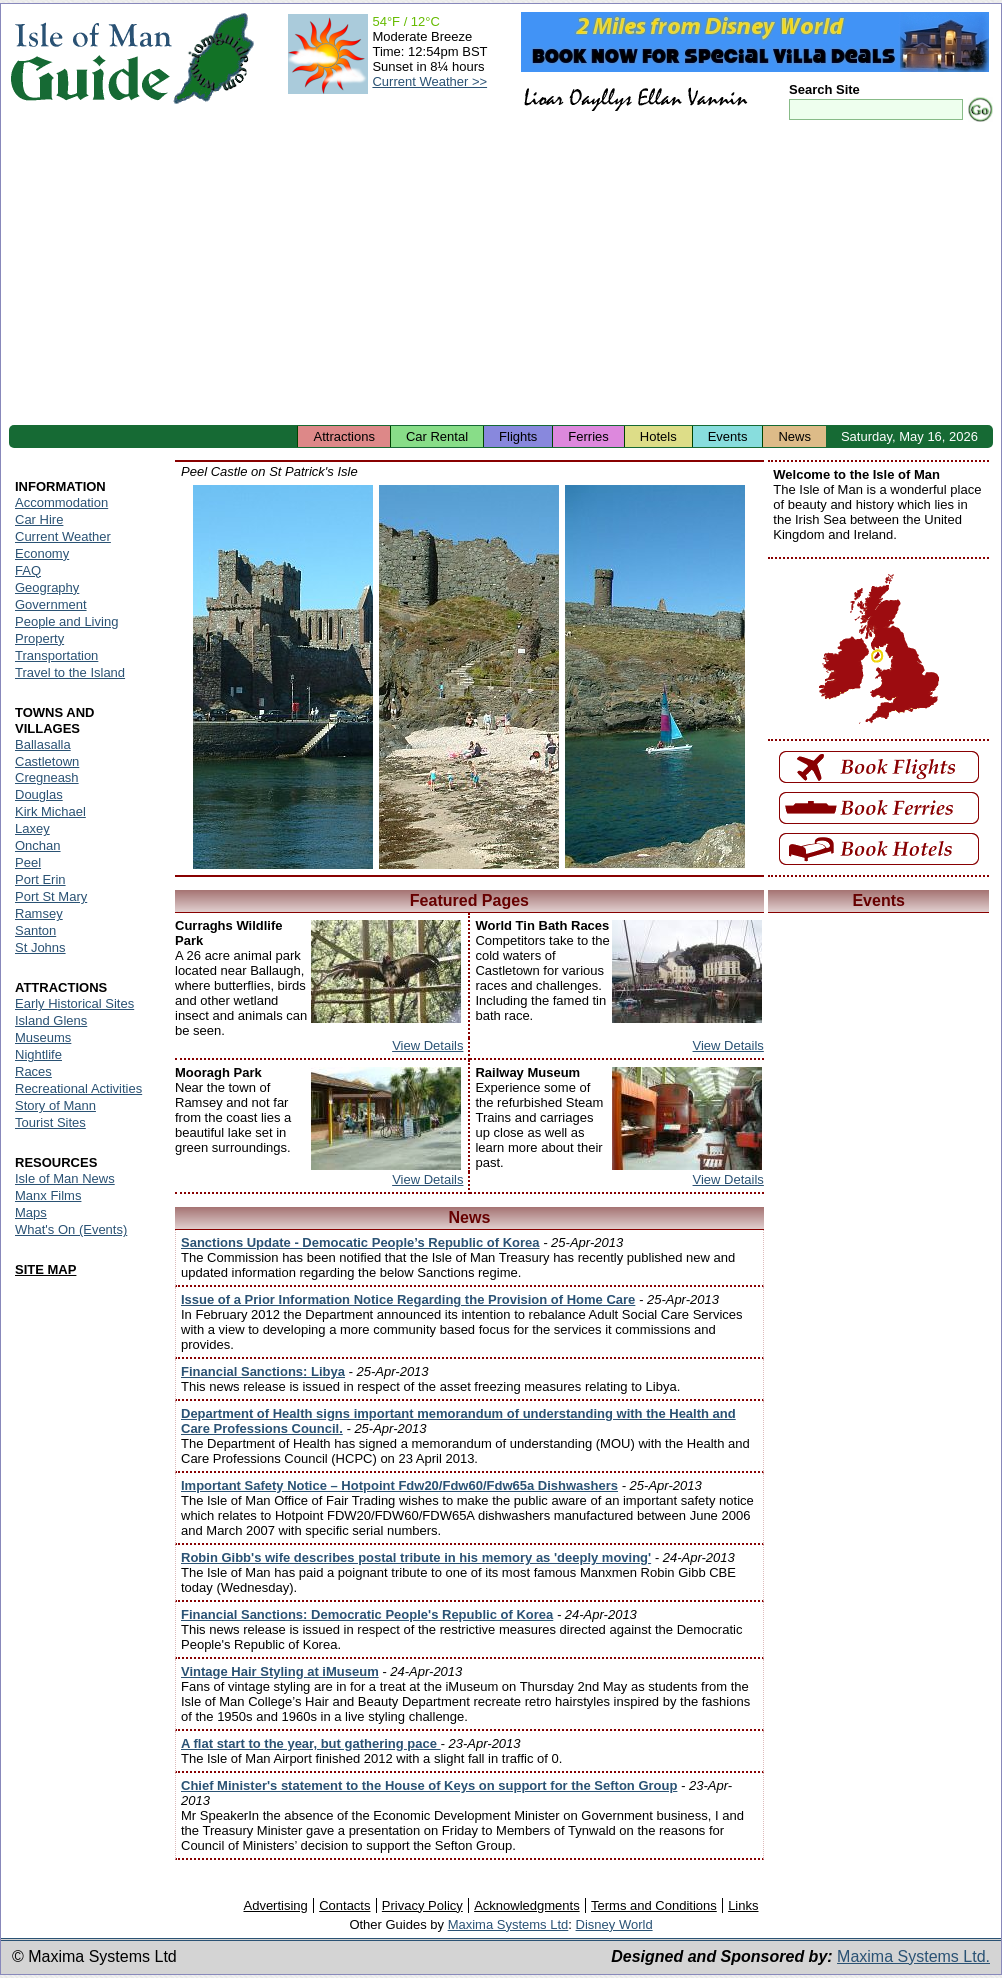  I want to click on Flights, so click(518, 436).